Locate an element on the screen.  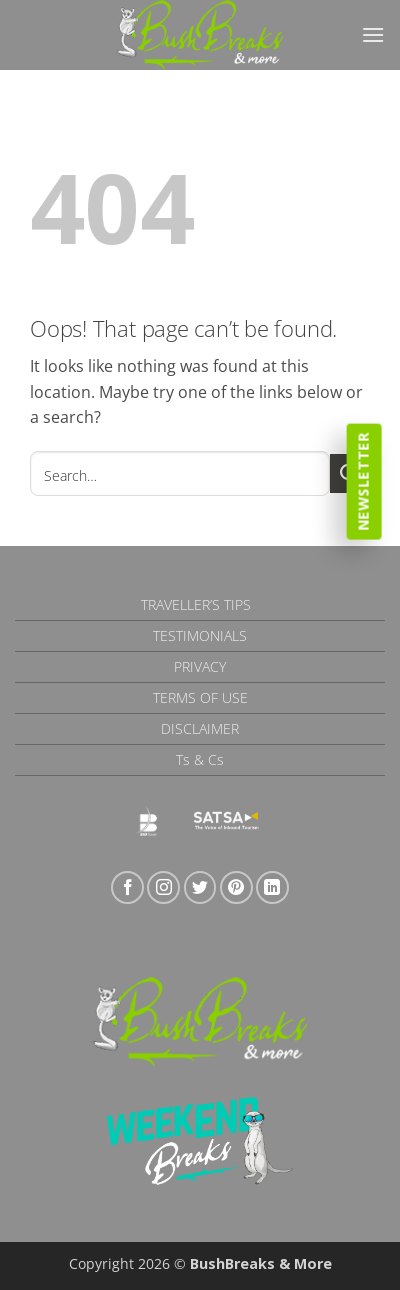
Traveller’s Tips is located at coordinates (196, 604).